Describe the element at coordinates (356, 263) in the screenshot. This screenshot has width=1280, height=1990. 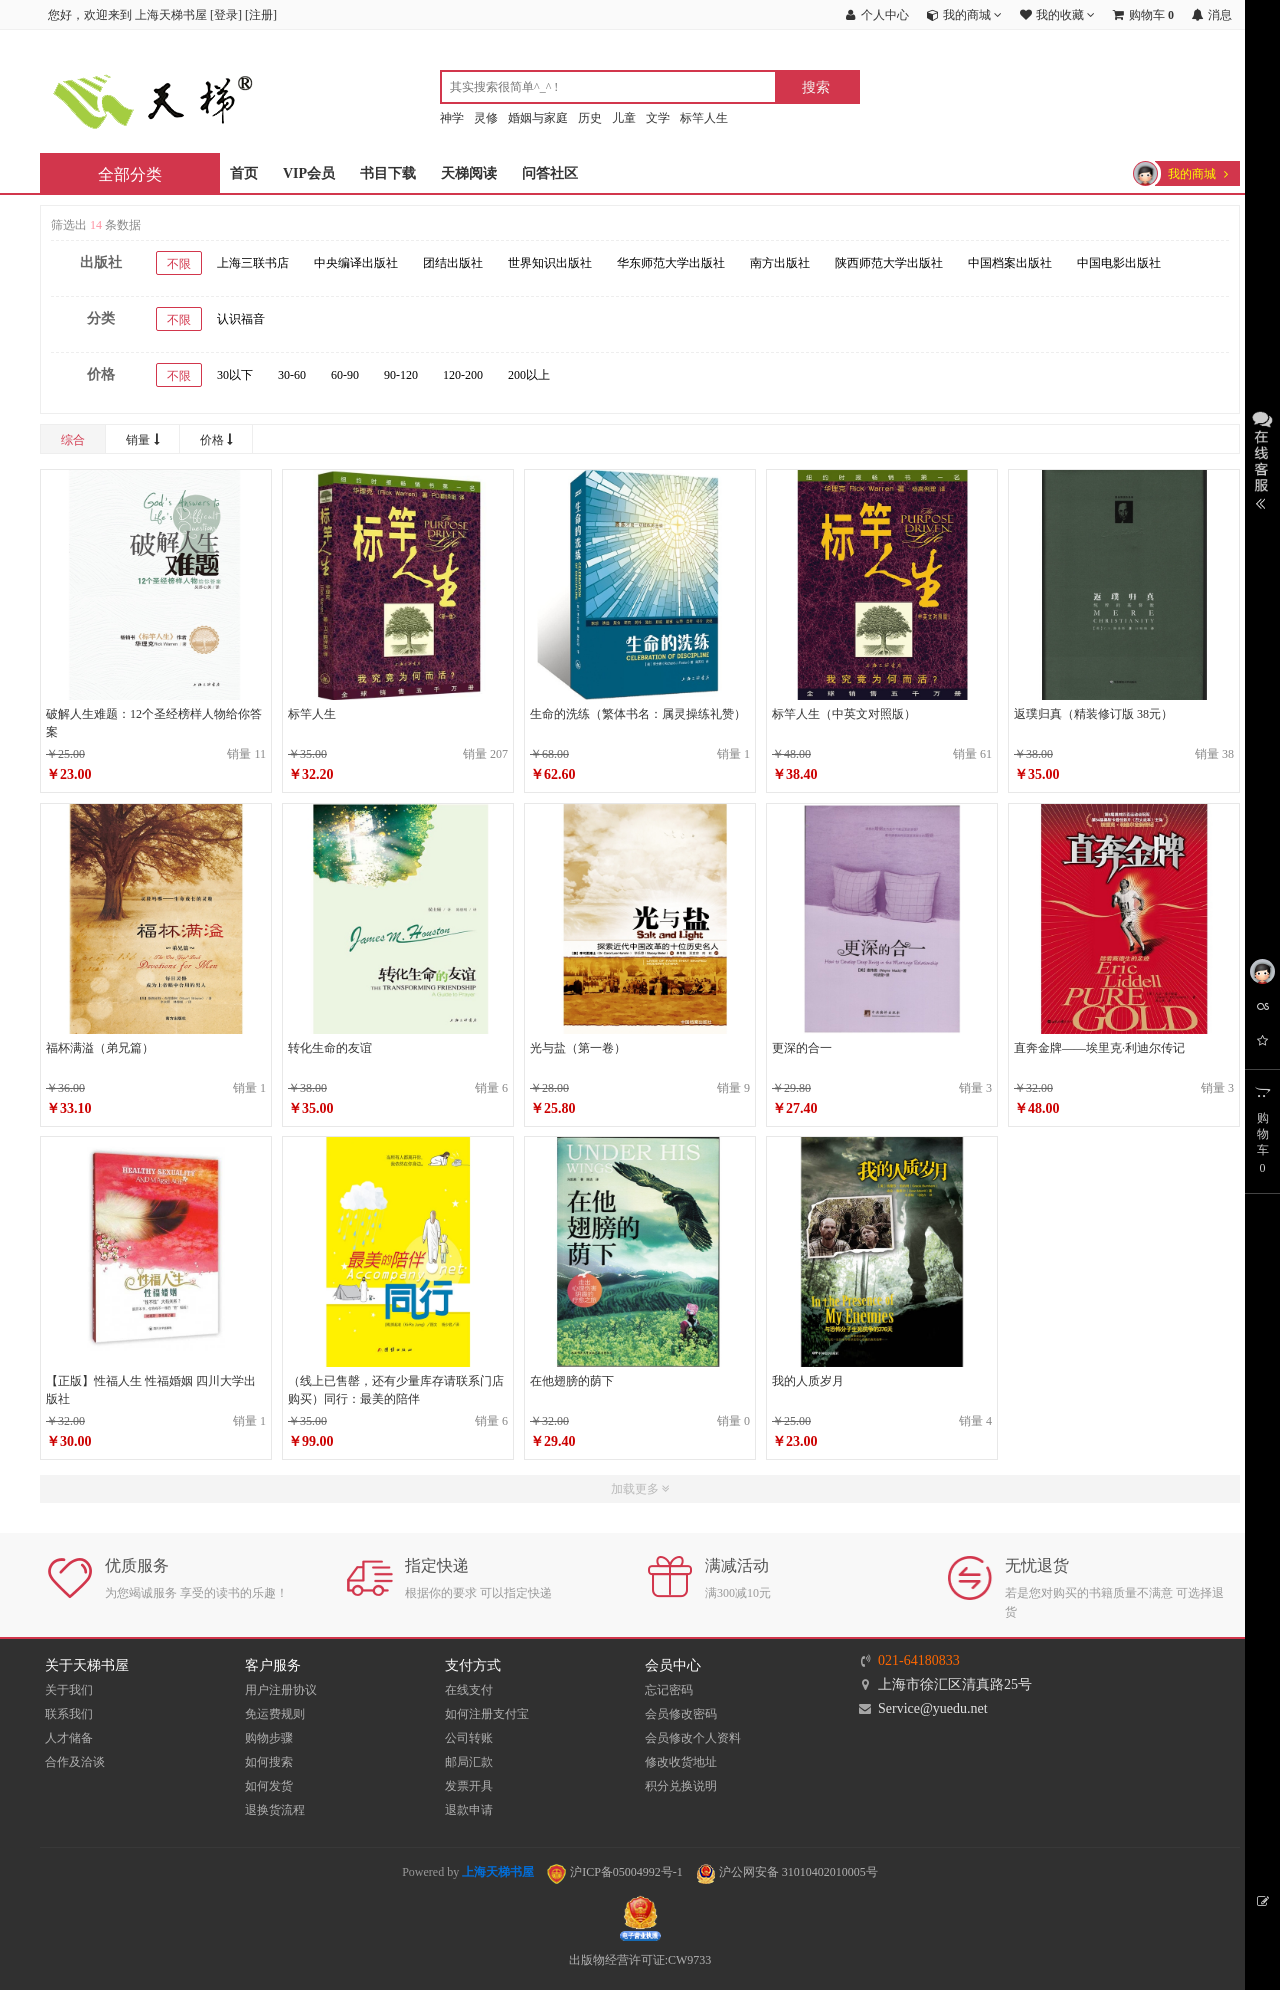
I see `中央编译出版社` at that location.